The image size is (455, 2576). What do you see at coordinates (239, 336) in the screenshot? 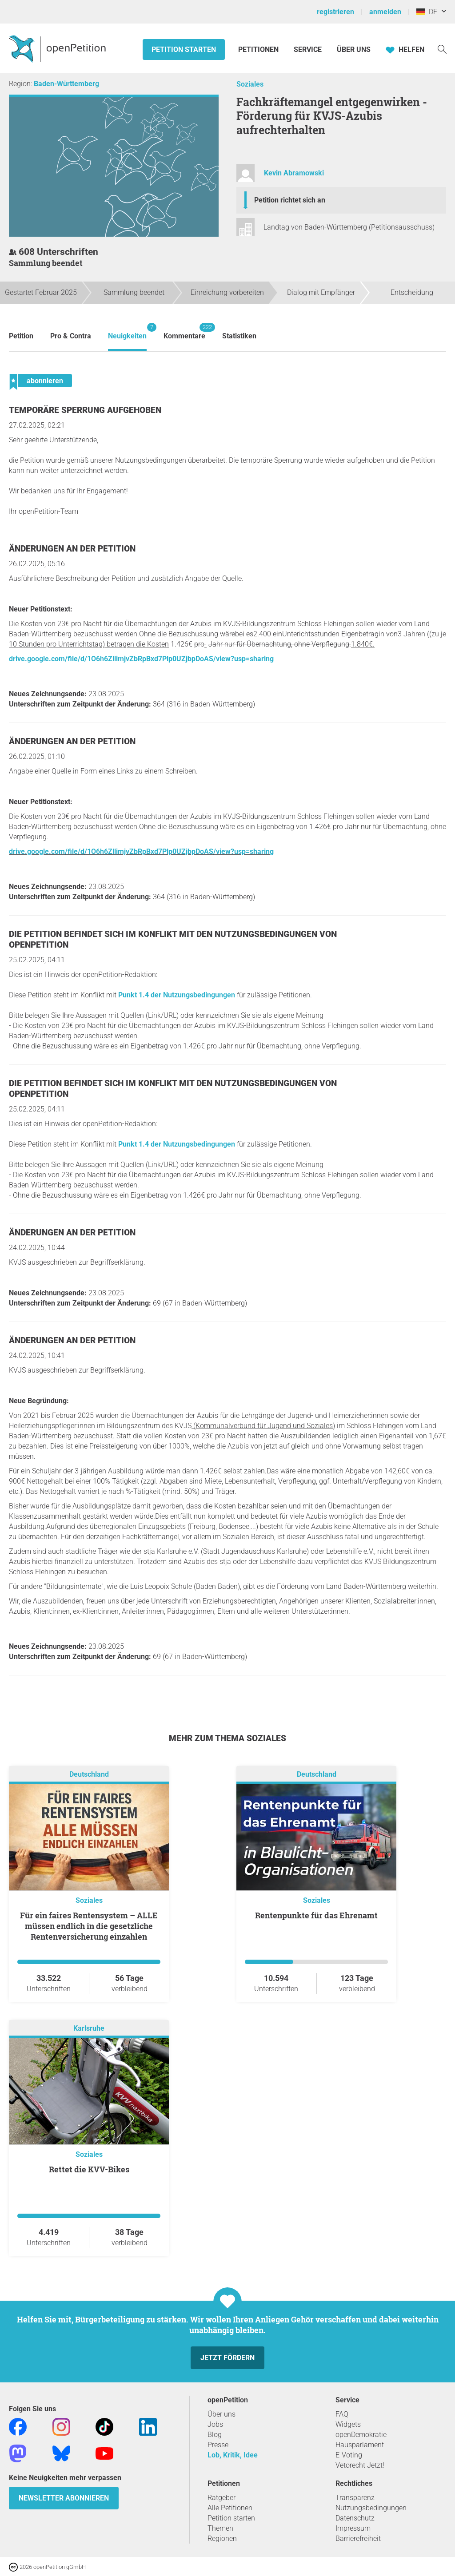
I see `Statistiken` at bounding box center [239, 336].